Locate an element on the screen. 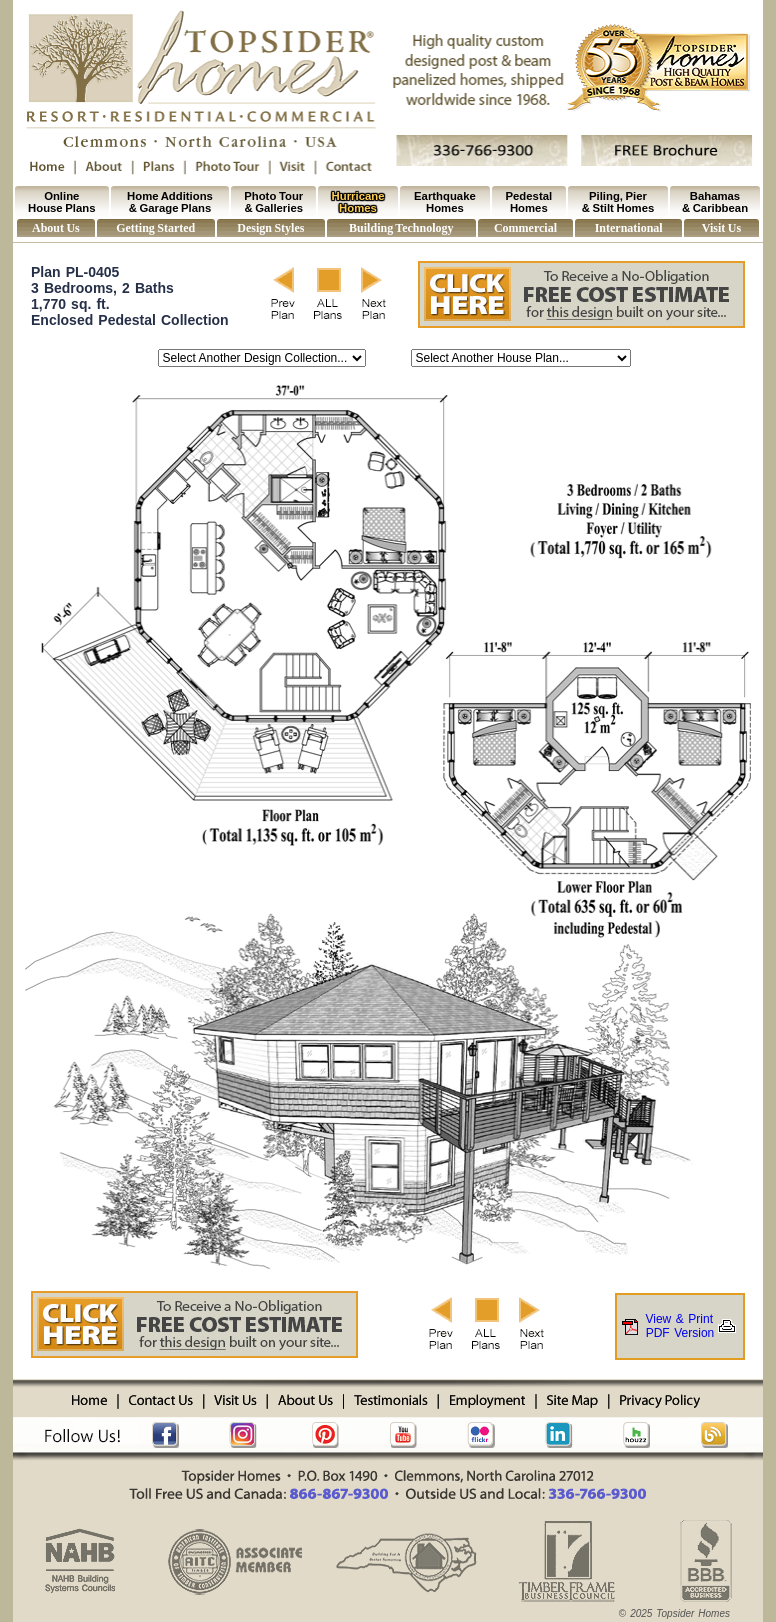 The image size is (776, 1622). Home Additions & Garage Plans is located at coordinates (170, 202).